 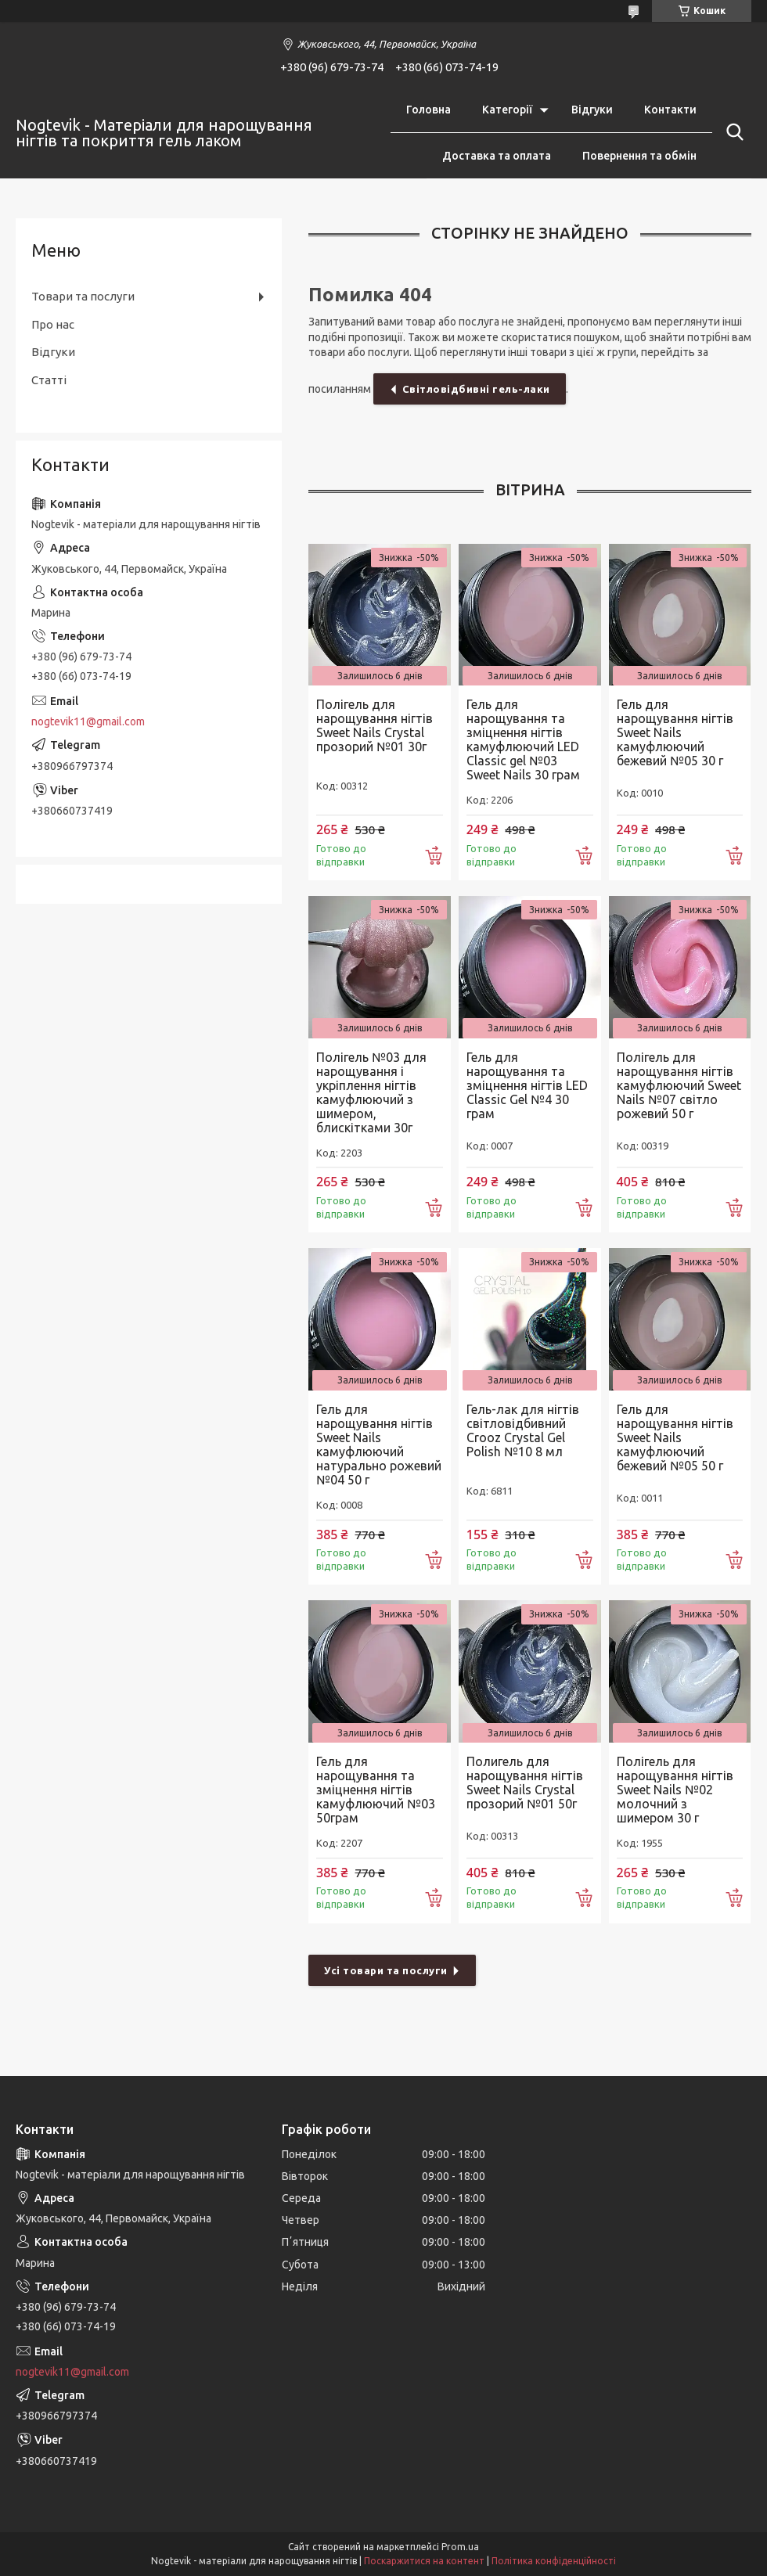 What do you see at coordinates (424, 2561) in the screenshot?
I see `Поскаржитися на контент` at bounding box center [424, 2561].